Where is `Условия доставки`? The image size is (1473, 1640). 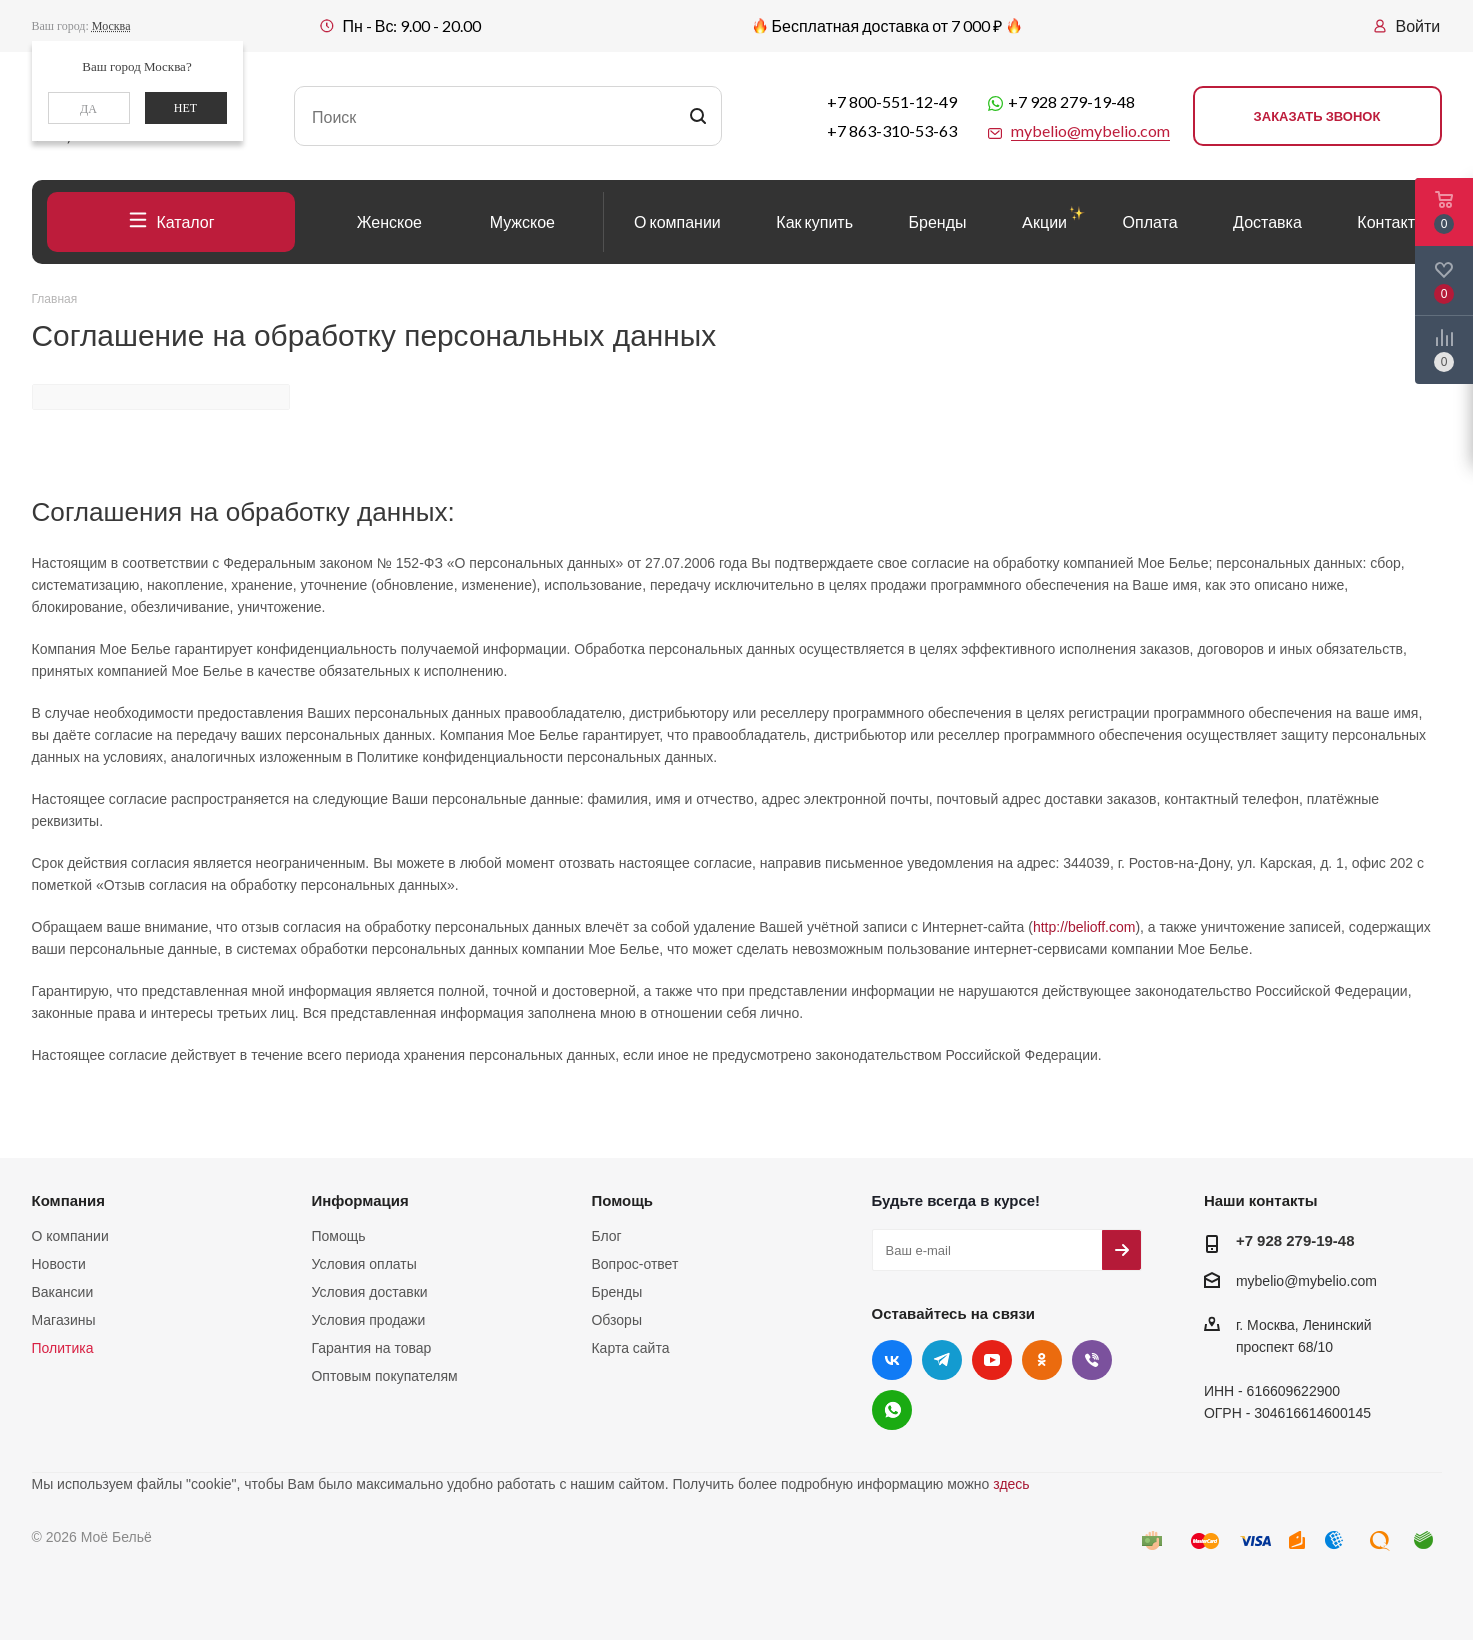
Условия доставки is located at coordinates (369, 1292).